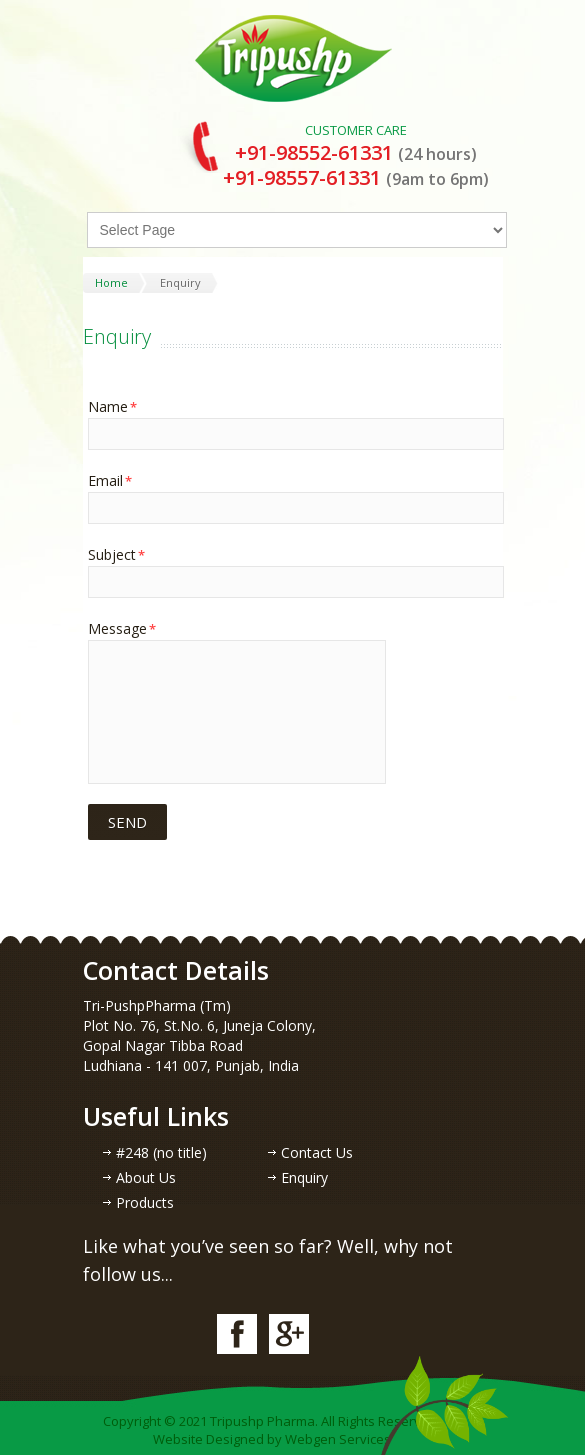 This screenshot has height=1455, width=585. I want to click on Contact Us, so click(317, 1152).